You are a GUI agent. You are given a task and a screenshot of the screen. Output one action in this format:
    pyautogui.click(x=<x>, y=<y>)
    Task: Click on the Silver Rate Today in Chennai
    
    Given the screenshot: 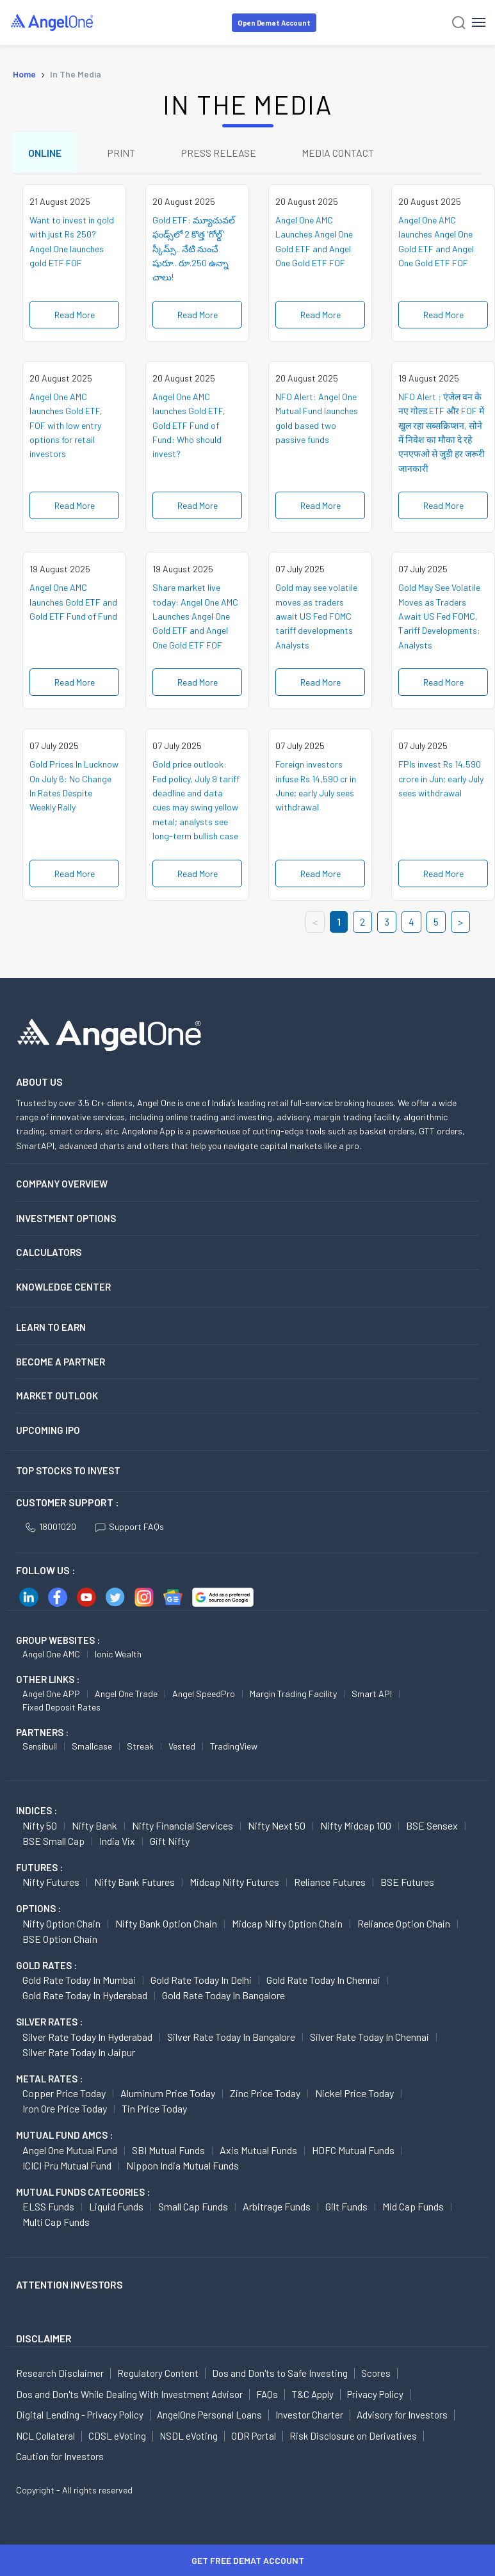 What is the action you would take?
    pyautogui.click(x=369, y=2037)
    